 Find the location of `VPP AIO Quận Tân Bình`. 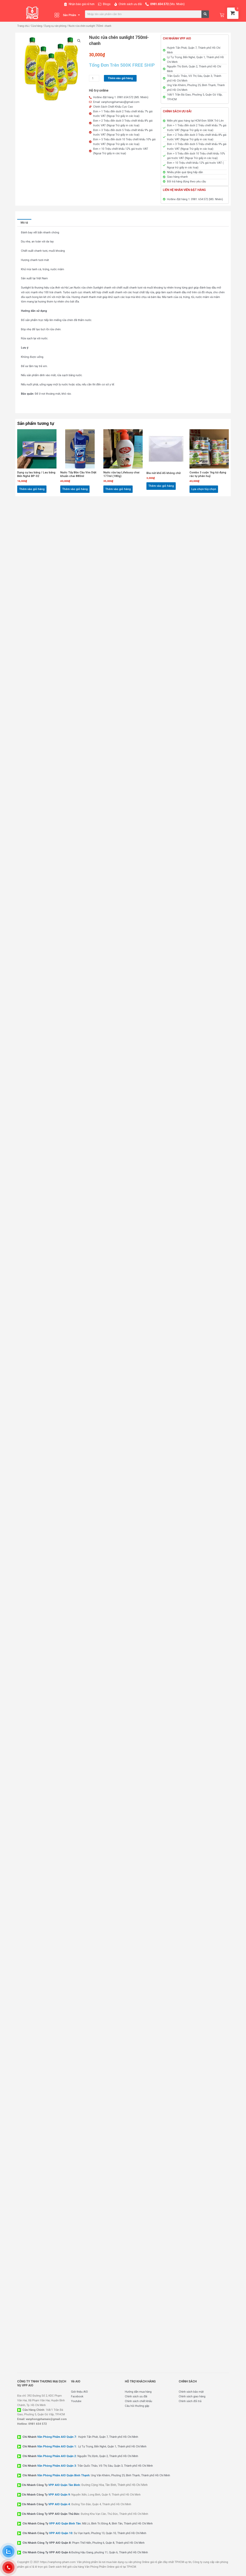

VPP AIO Quận Tân Bình is located at coordinates (64, 2485).